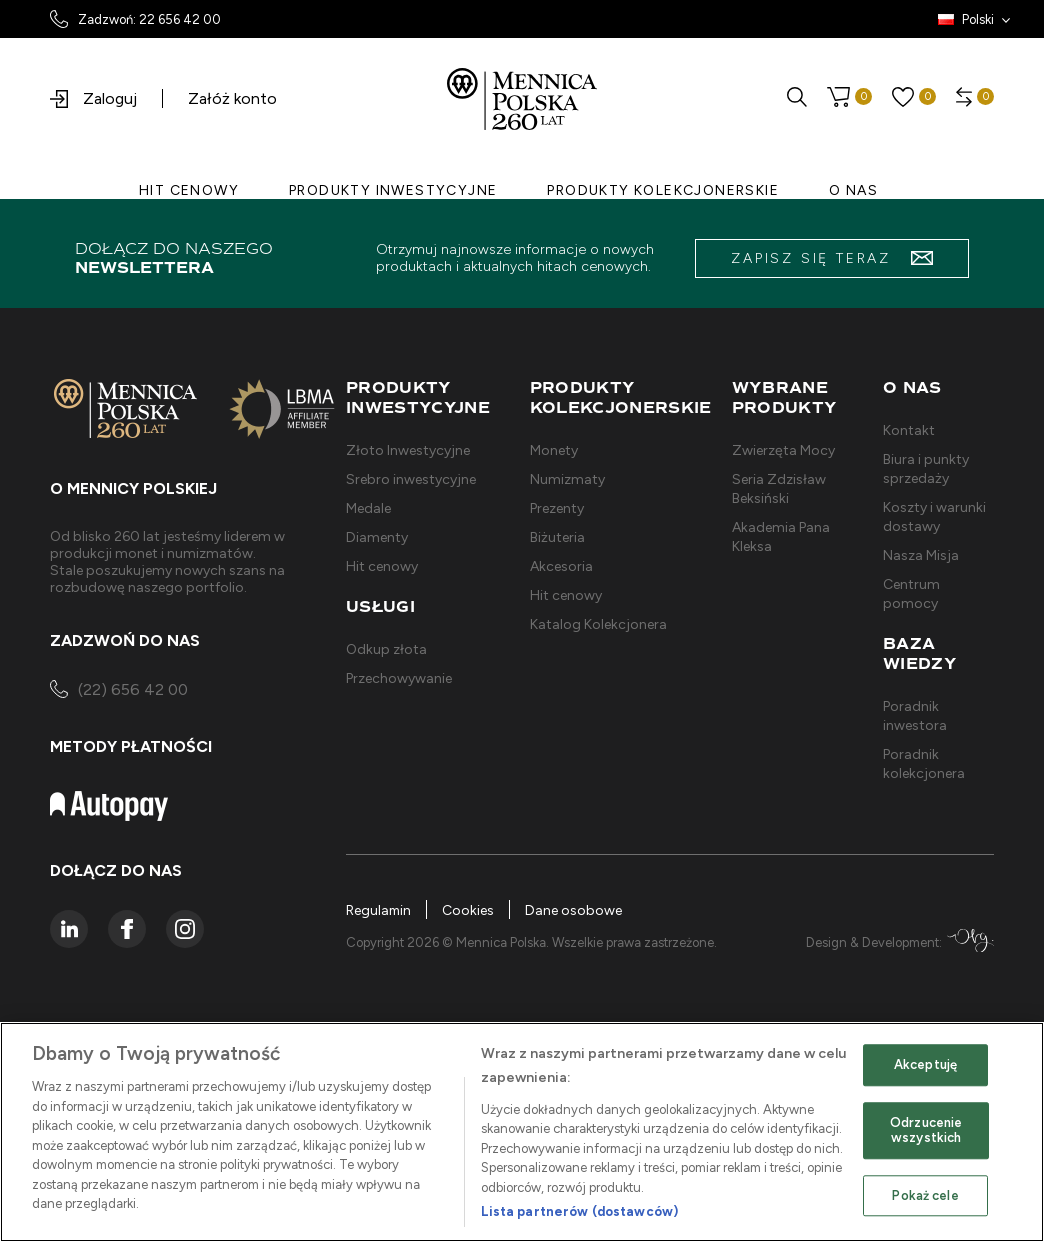 This screenshot has width=1044, height=1242. I want to click on HIT CENOWY, so click(189, 190).